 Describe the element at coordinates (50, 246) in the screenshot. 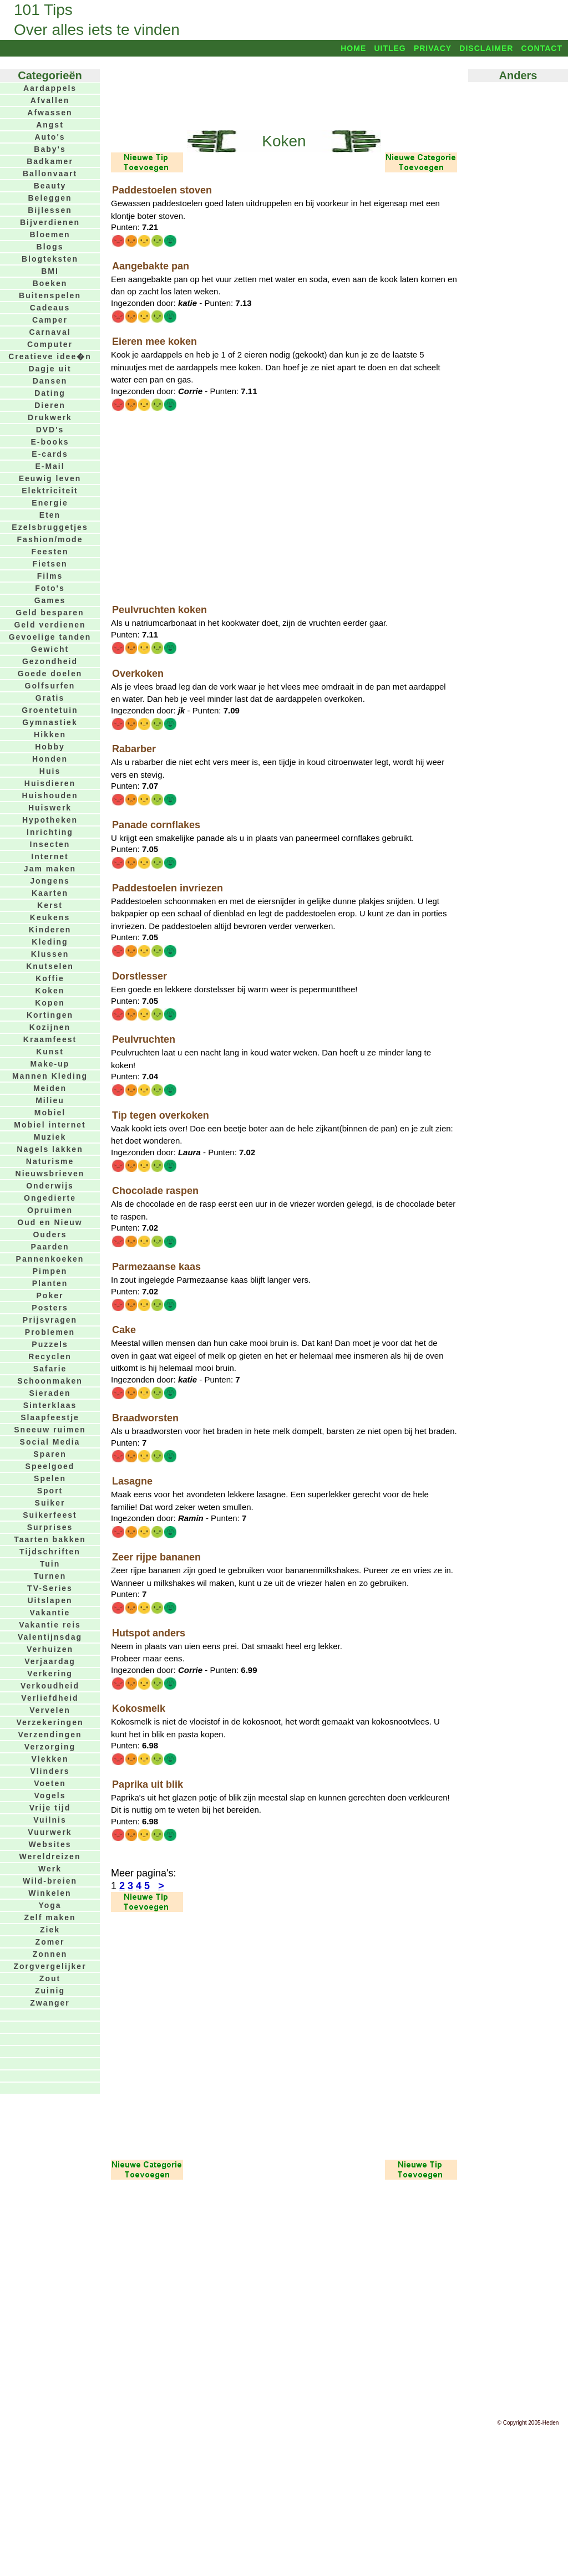

I see `Blogs` at that location.